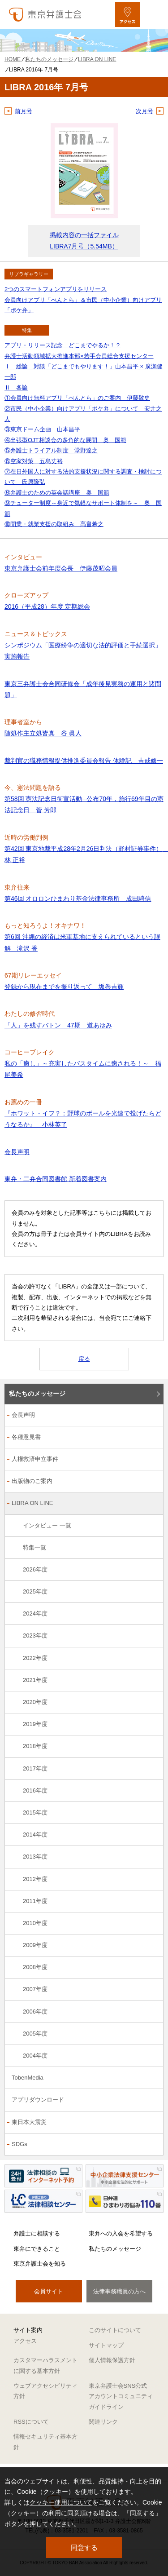 Image resolution: width=168 pixels, height=2576 pixels. I want to click on 各種意見書, so click(26, 1437).